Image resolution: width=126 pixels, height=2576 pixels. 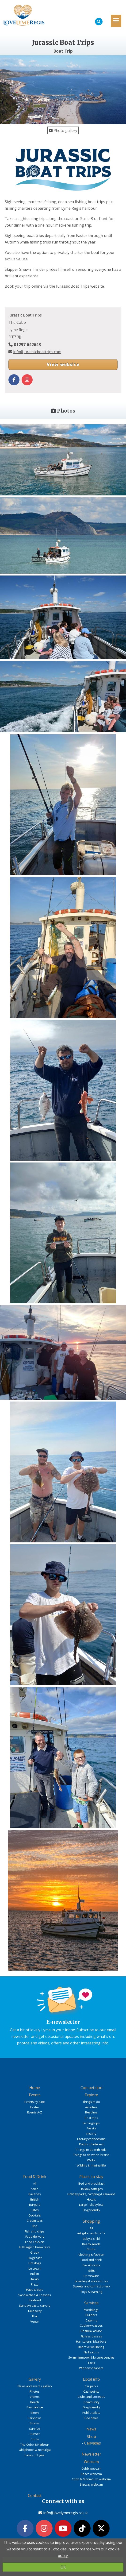 I want to click on Beach goods, so click(x=91, y=2244).